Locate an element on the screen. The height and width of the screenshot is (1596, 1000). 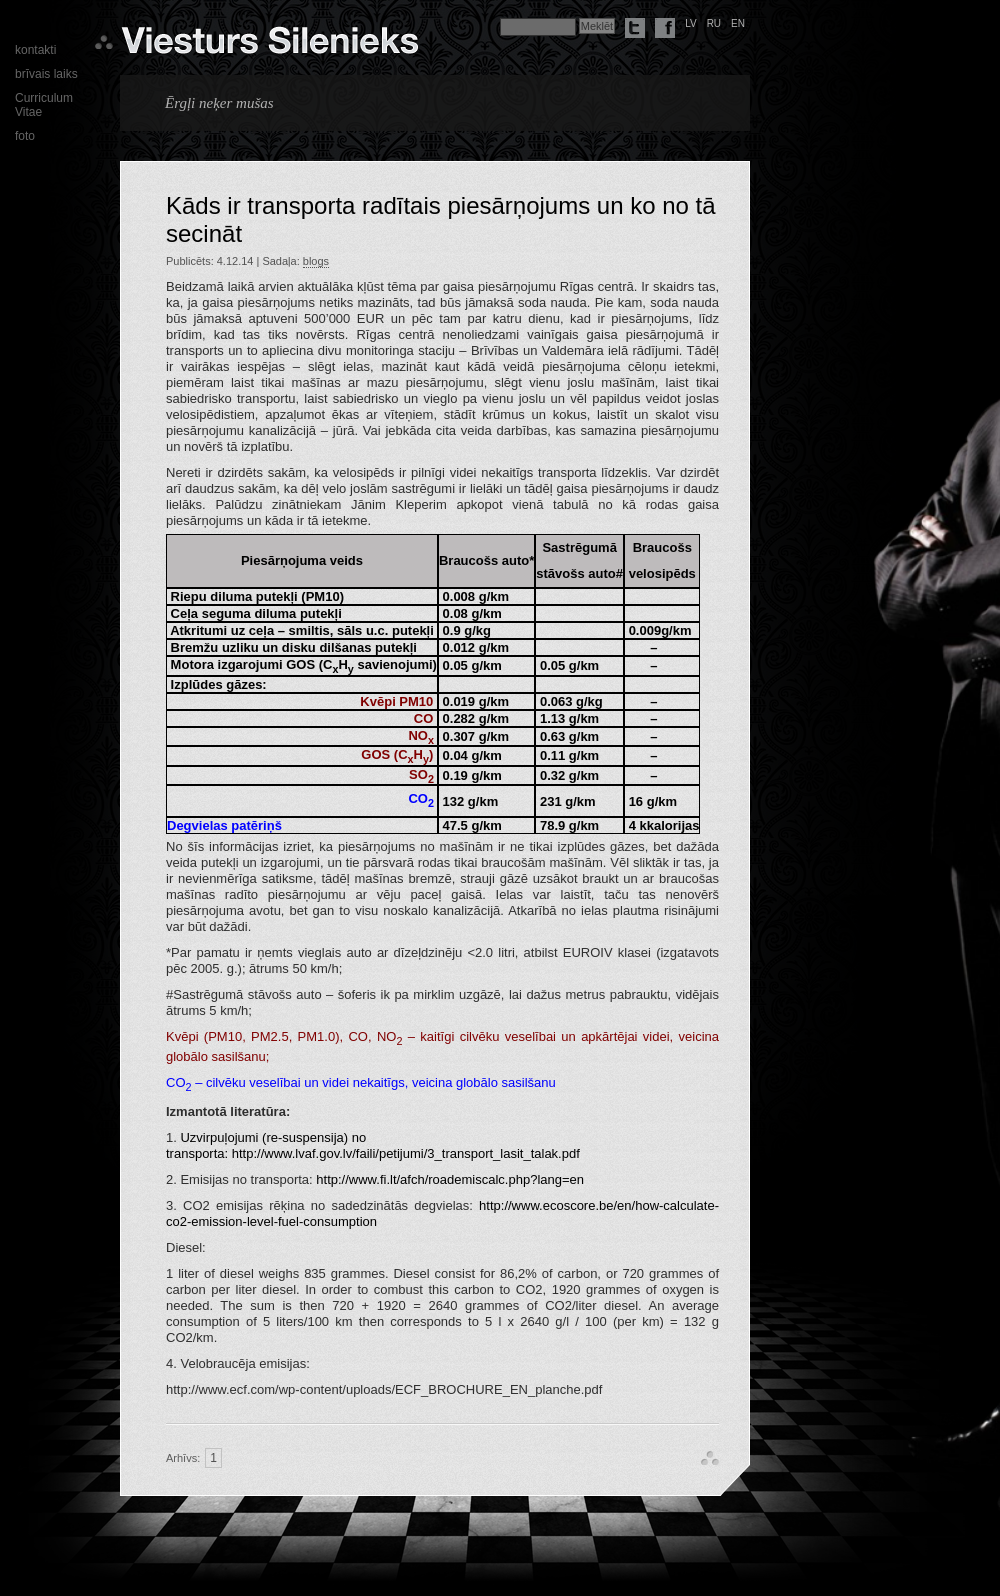
kontakti is located at coordinates (35, 50).